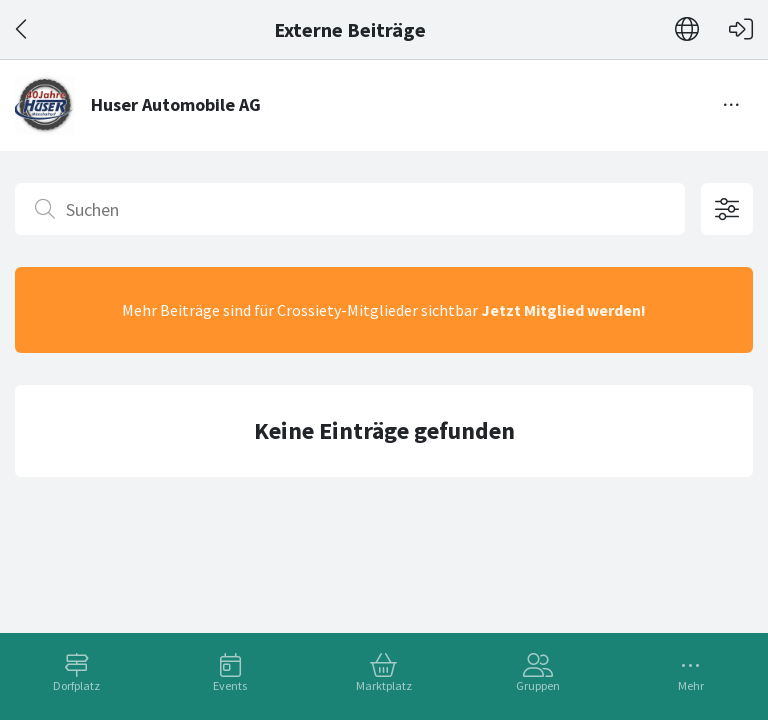  What do you see at coordinates (727, 209) in the screenshot?
I see `[Filteroptionen öffnen]` at bounding box center [727, 209].